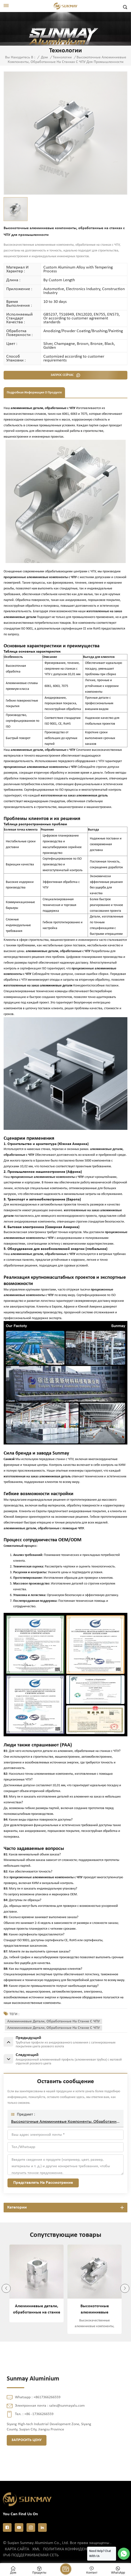 The image size is (131, 2576). What do you see at coordinates (44, 57) in the screenshot?
I see `Дом` at bounding box center [44, 57].